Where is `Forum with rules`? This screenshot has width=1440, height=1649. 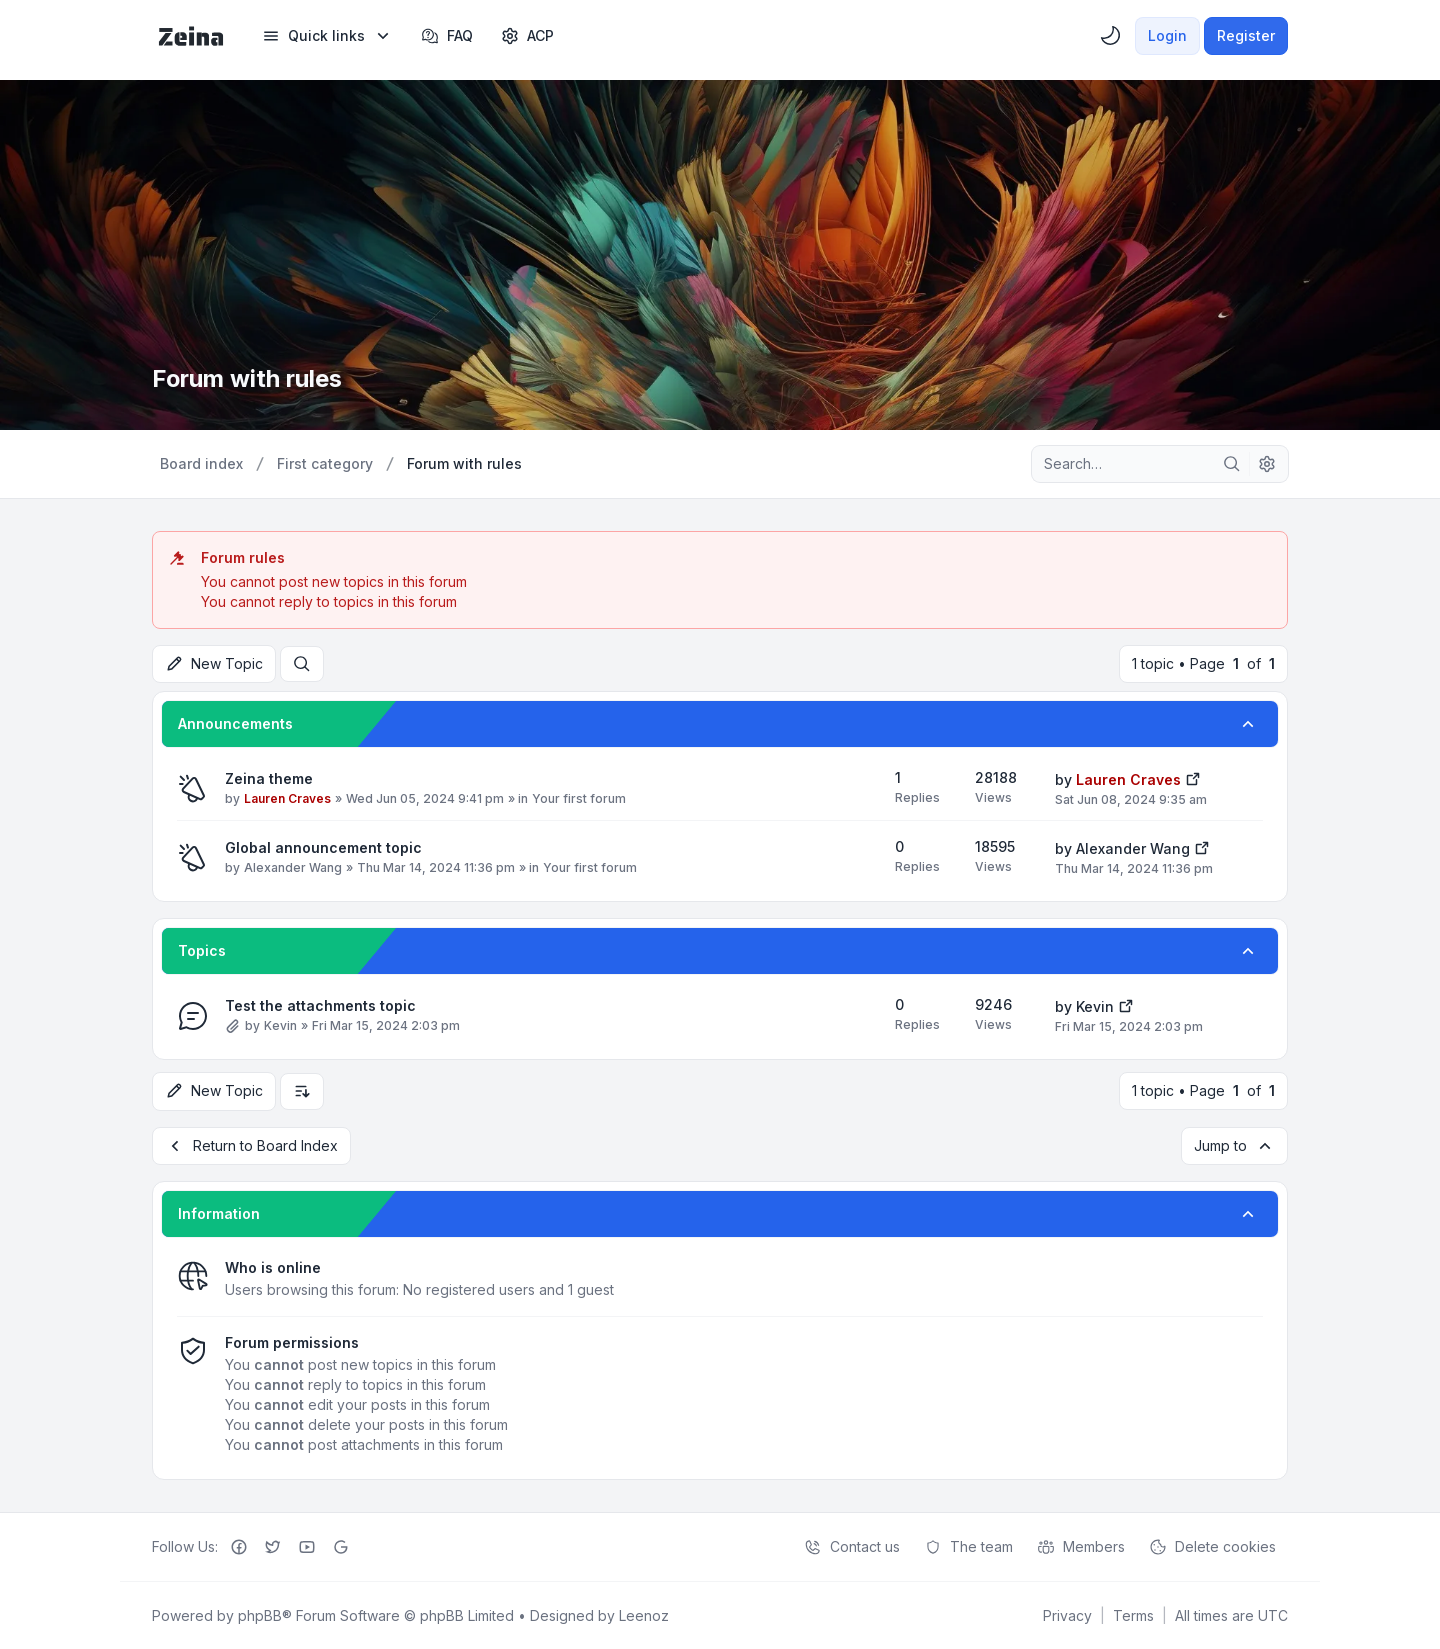 Forum with rules is located at coordinates (248, 378).